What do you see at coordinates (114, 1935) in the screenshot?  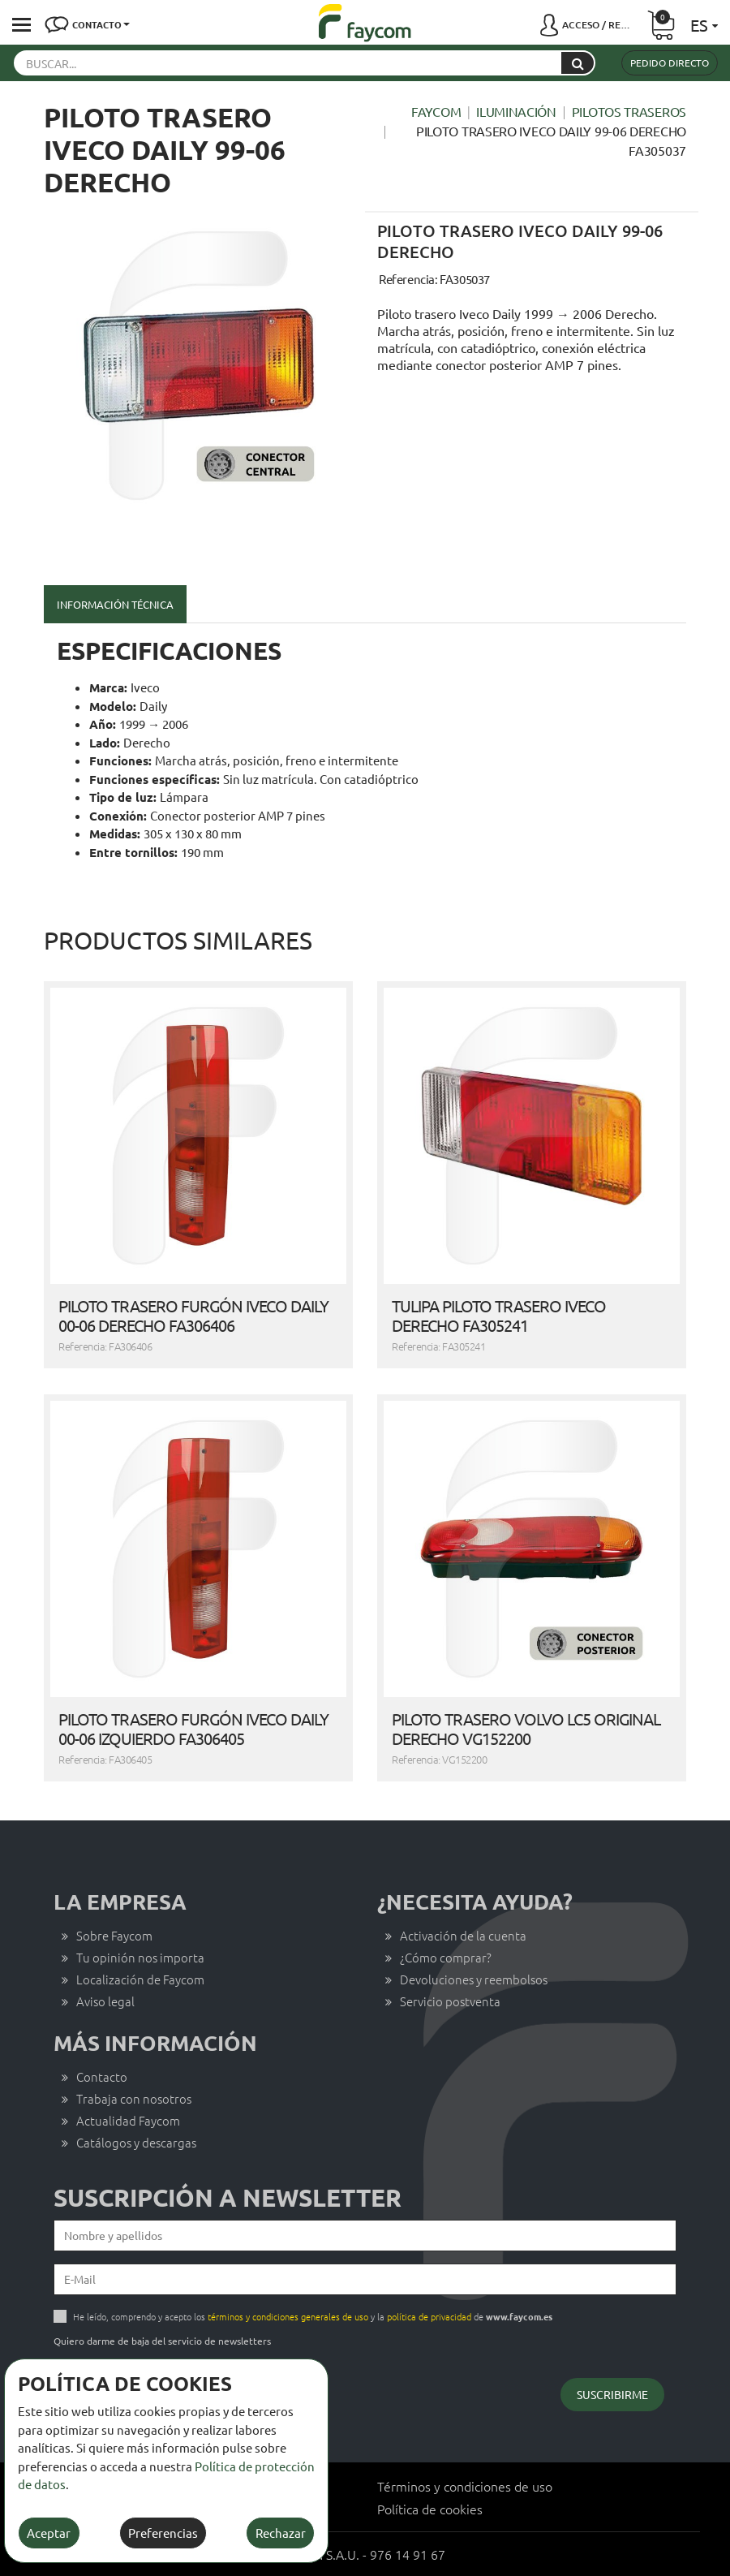 I see `Sobre Faycom` at bounding box center [114, 1935].